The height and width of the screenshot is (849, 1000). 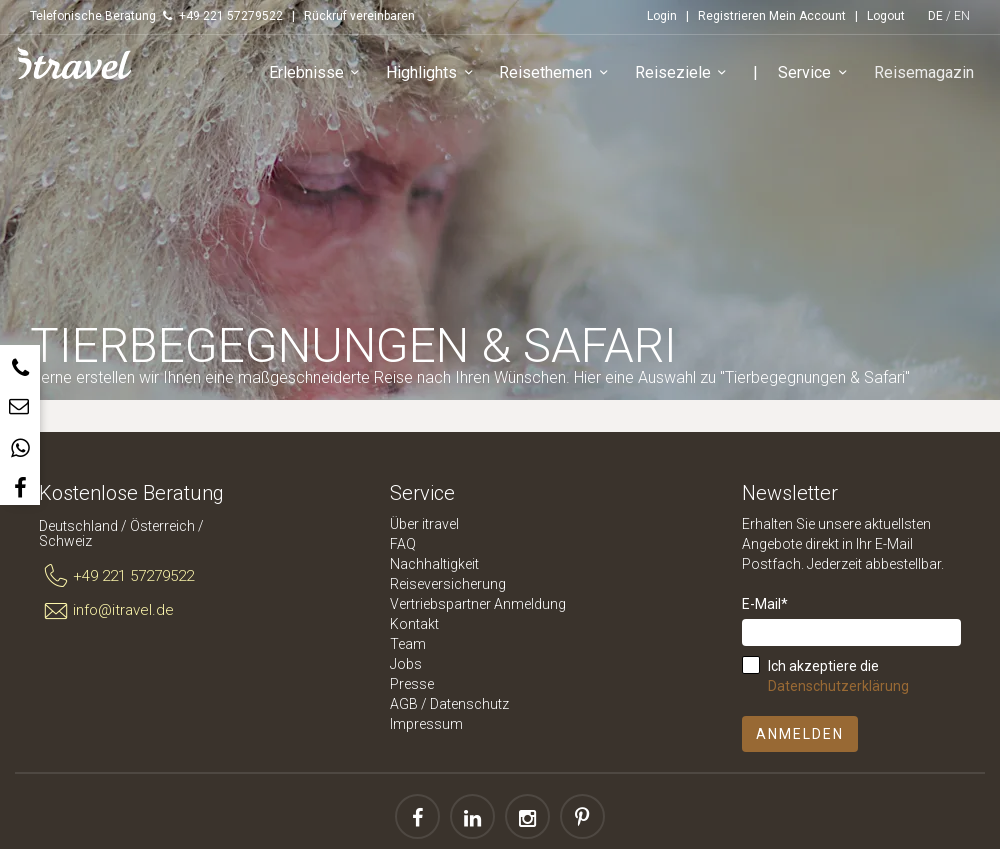 What do you see at coordinates (404, 704) in the screenshot?
I see `AGB` at bounding box center [404, 704].